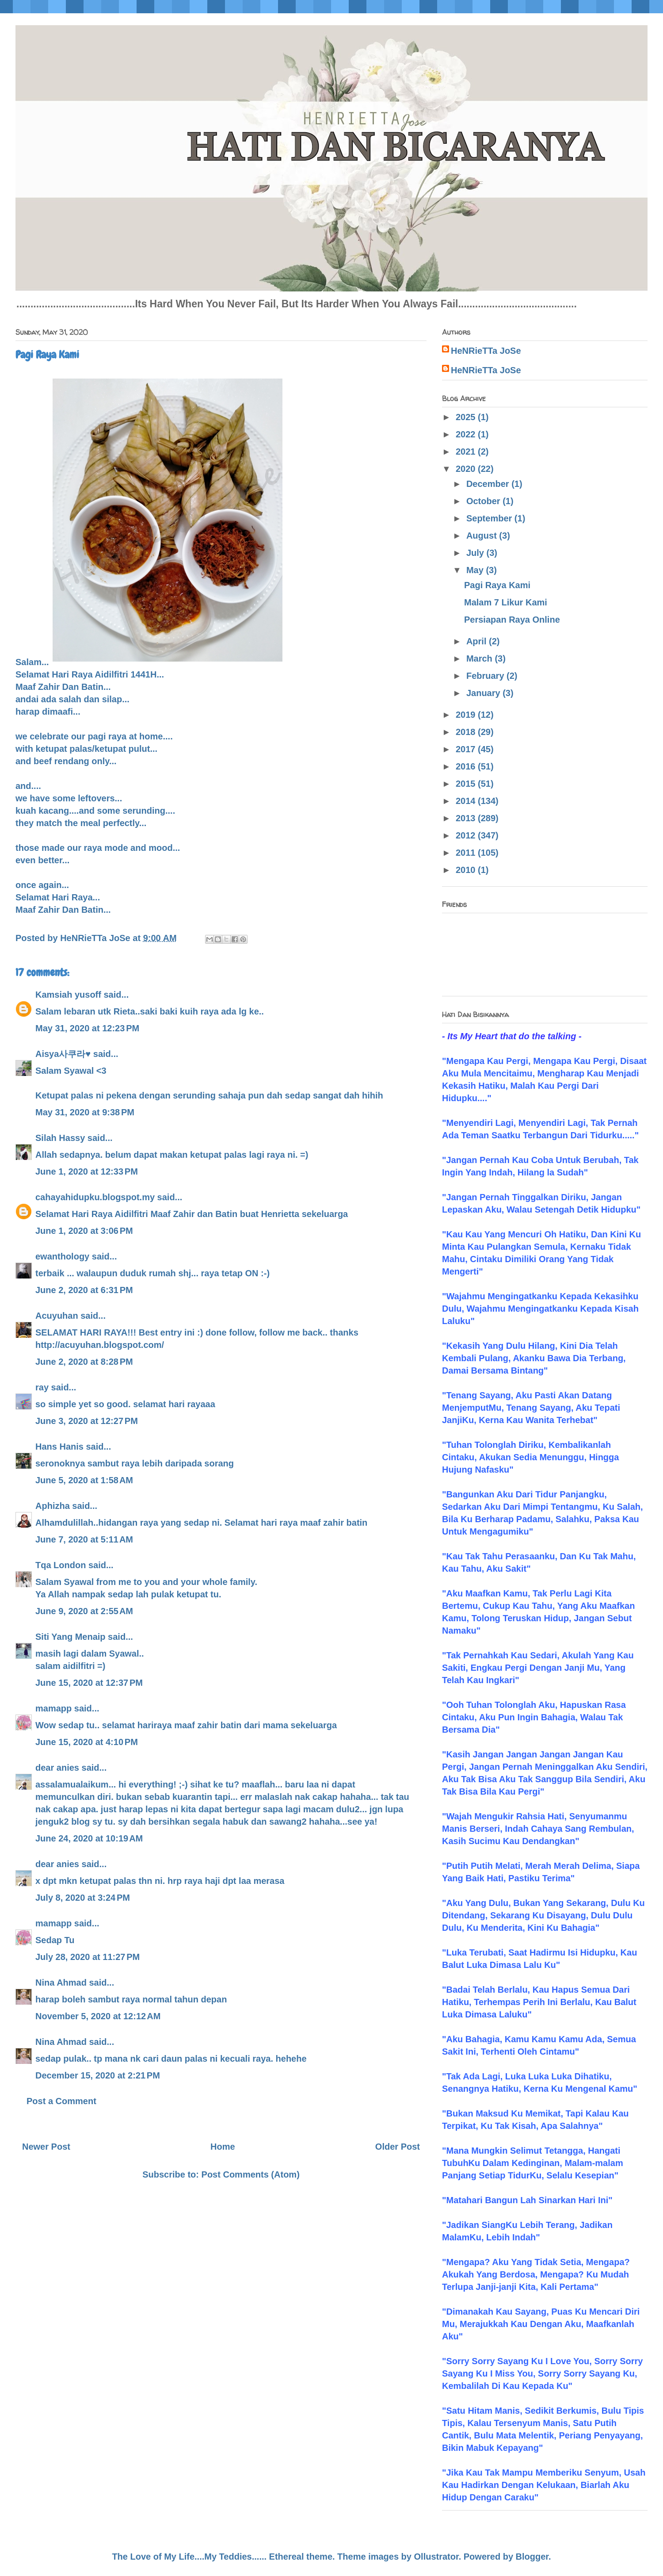 The height and width of the screenshot is (2576, 663). What do you see at coordinates (84, 1112) in the screenshot?
I see `May 31, 2020 at 9:38 PM` at bounding box center [84, 1112].